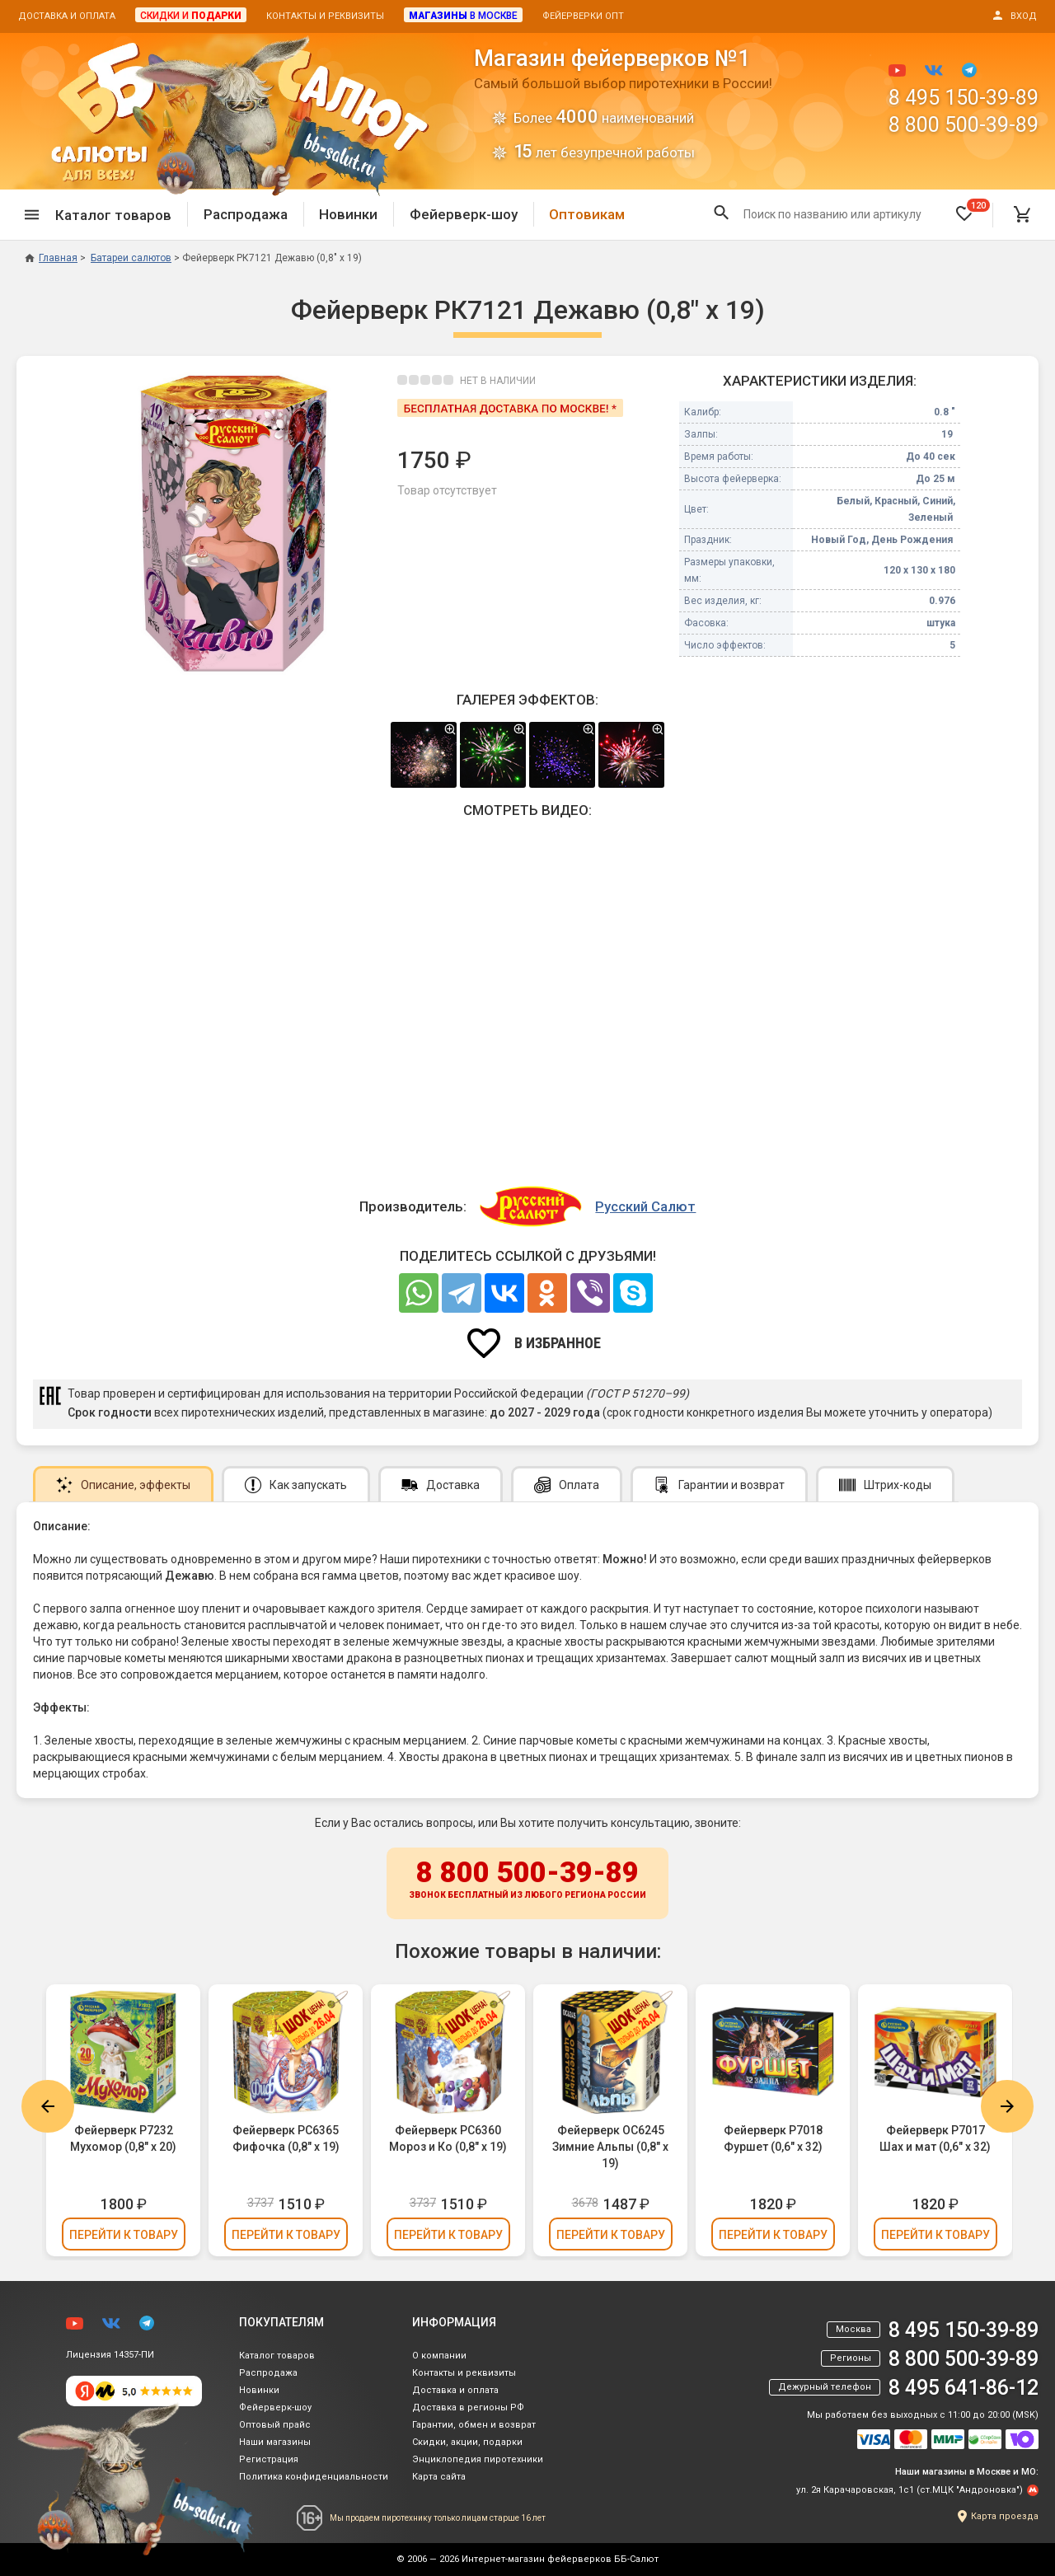  I want to click on Фейерверки опт, so click(583, 16).